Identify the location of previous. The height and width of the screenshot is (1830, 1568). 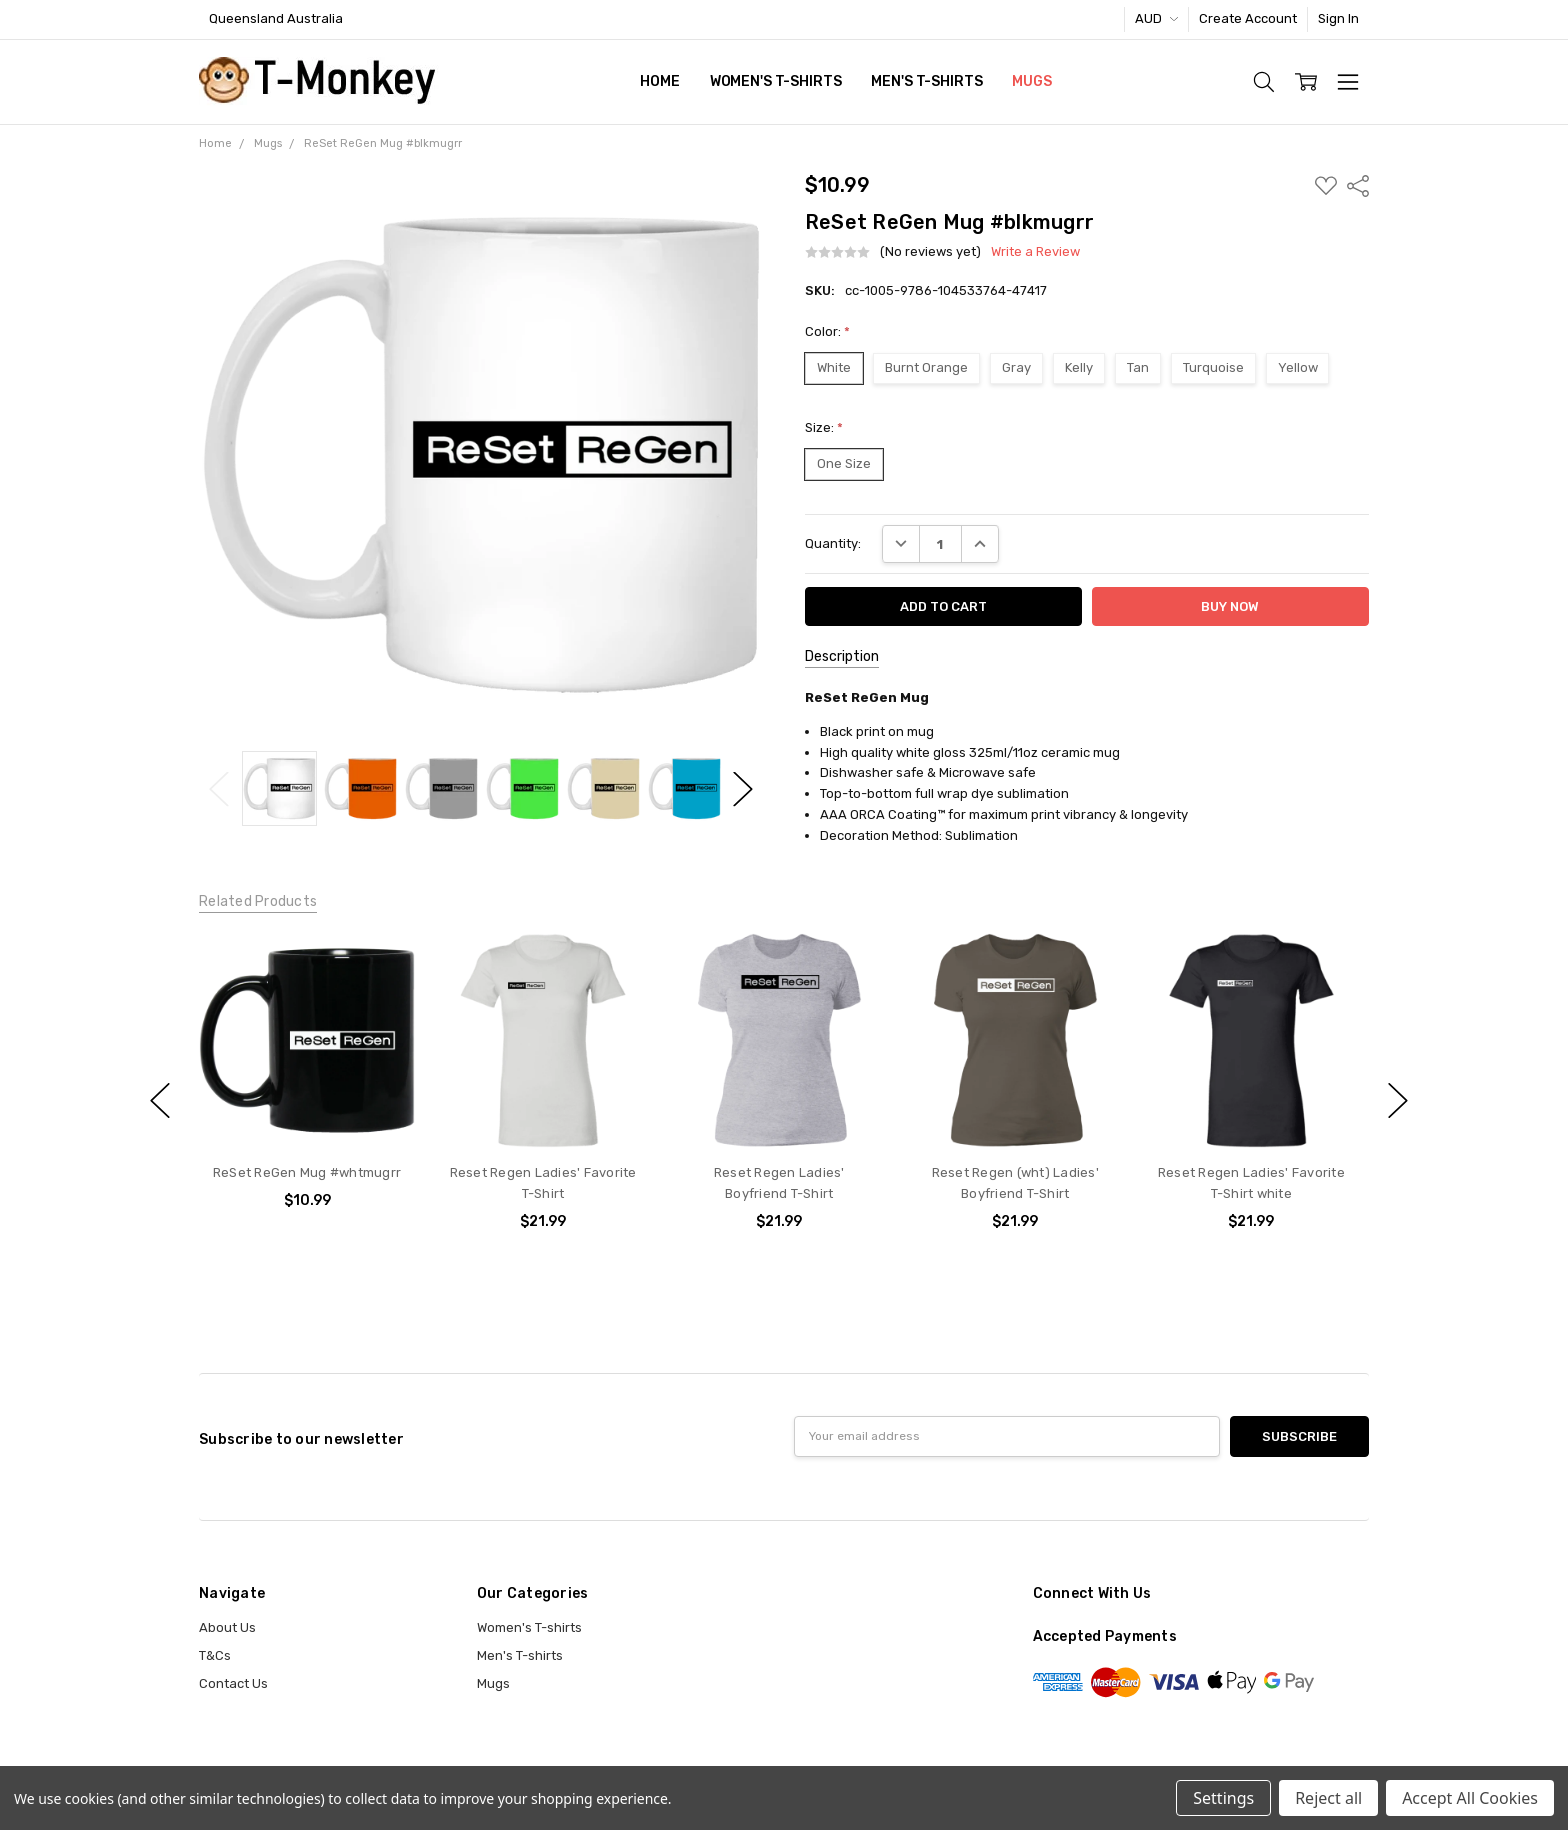
(160, 1101).